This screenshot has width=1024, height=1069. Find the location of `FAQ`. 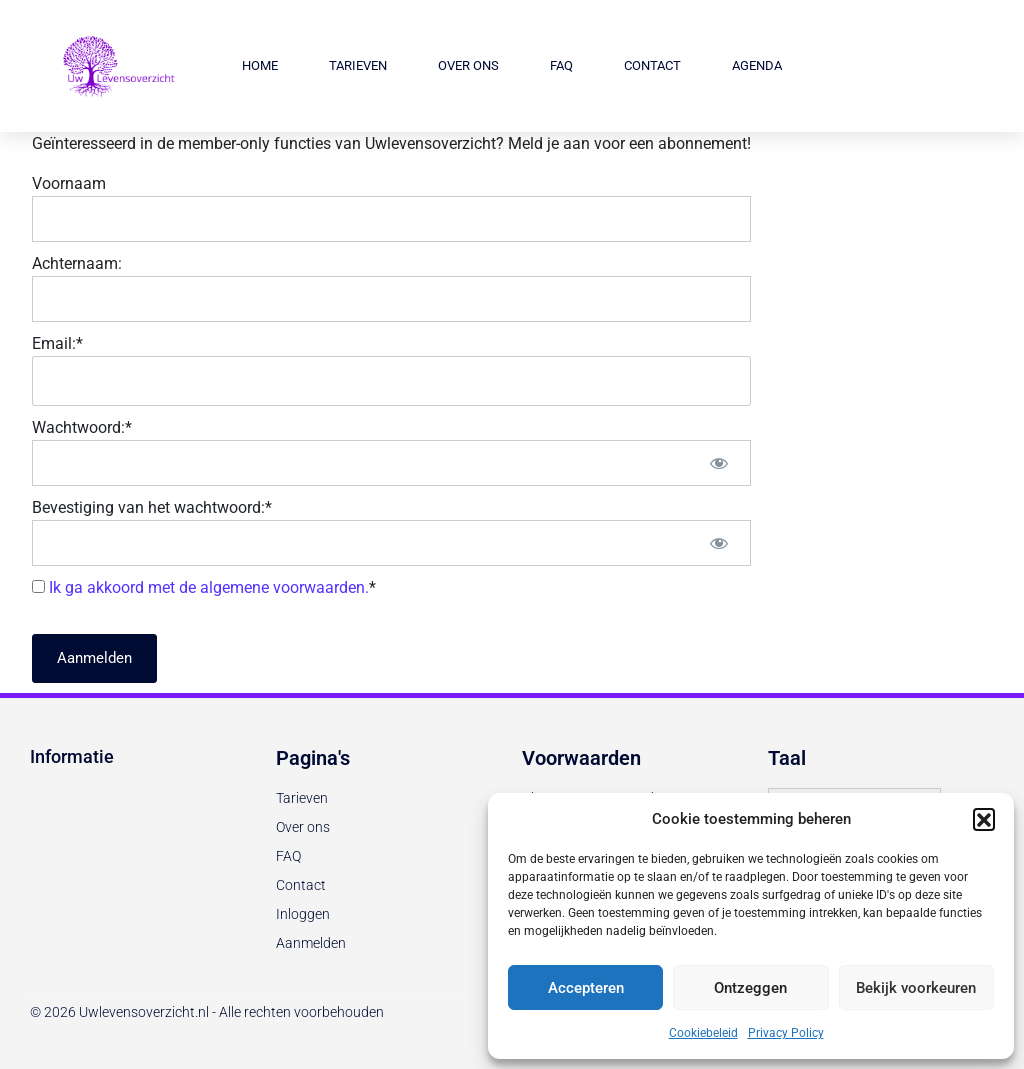

FAQ is located at coordinates (561, 65).